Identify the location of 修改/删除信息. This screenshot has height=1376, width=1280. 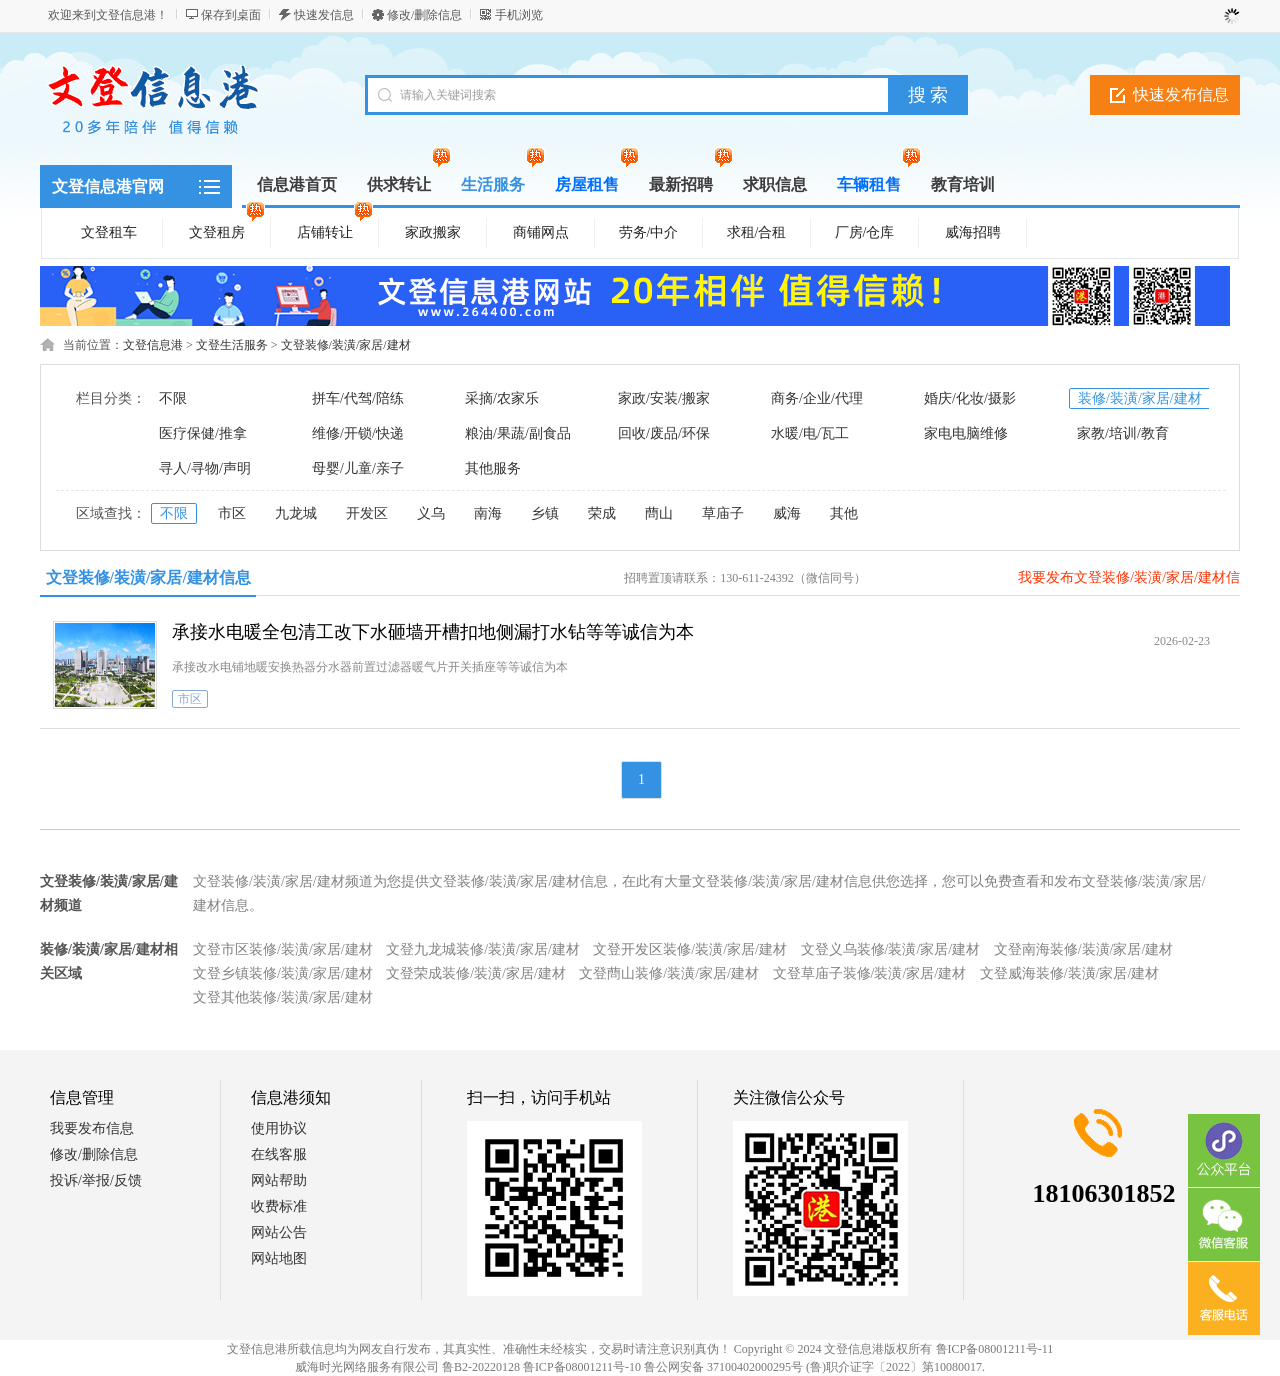
(424, 15).